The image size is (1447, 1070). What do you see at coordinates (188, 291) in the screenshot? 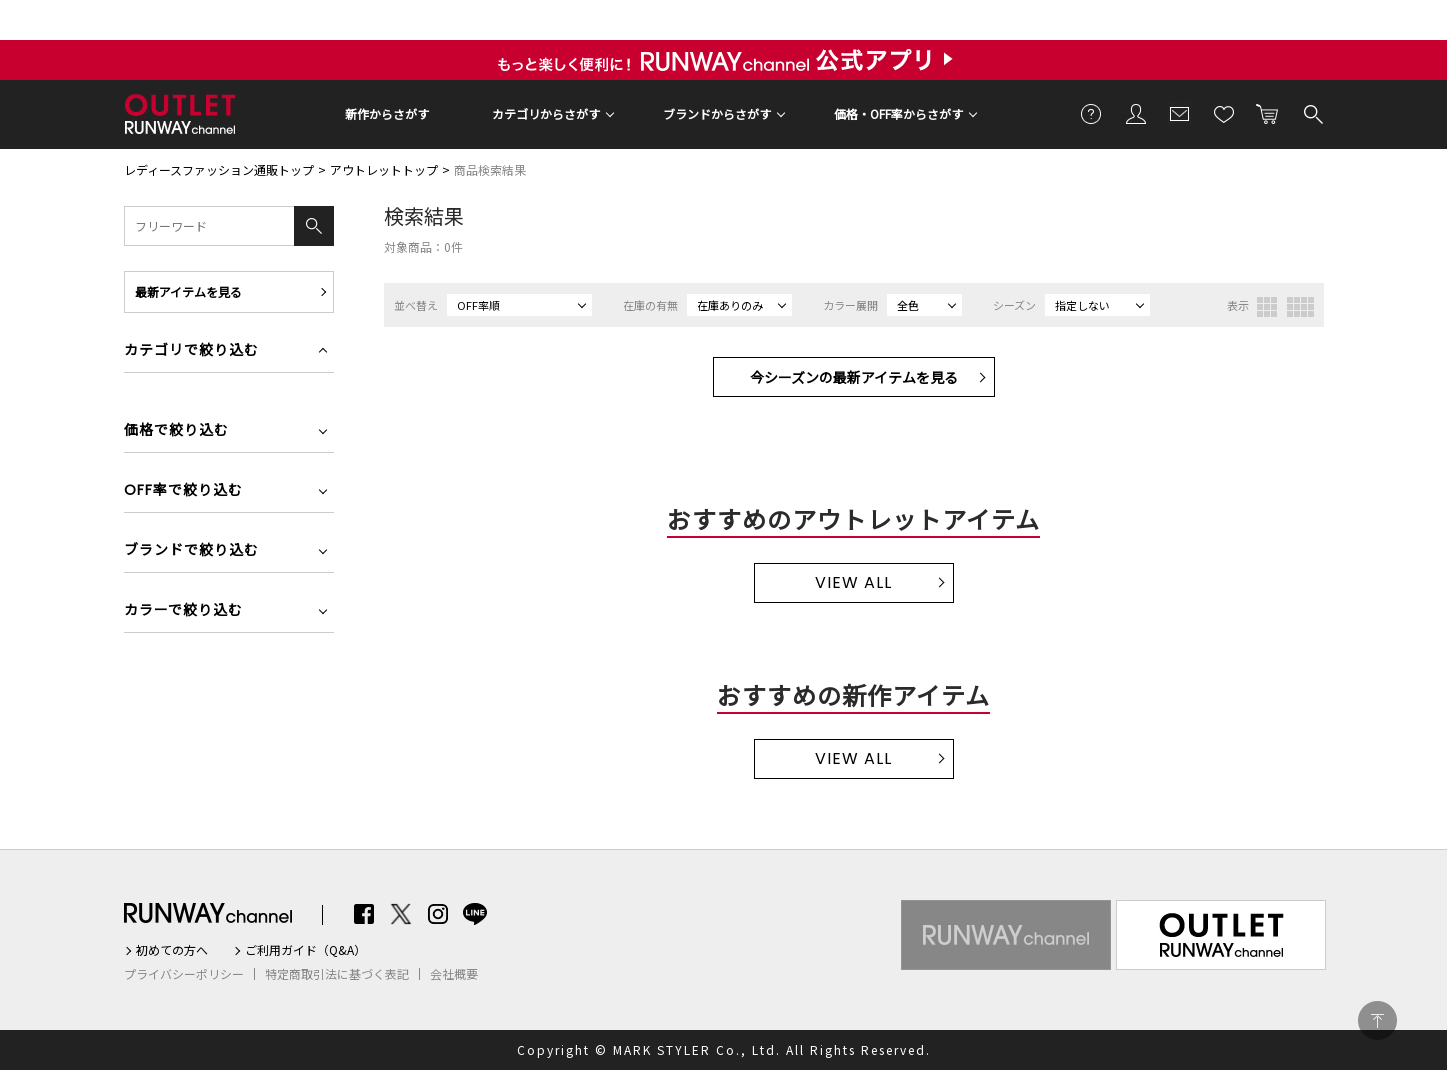
I see `最新アイテムを見る` at bounding box center [188, 291].